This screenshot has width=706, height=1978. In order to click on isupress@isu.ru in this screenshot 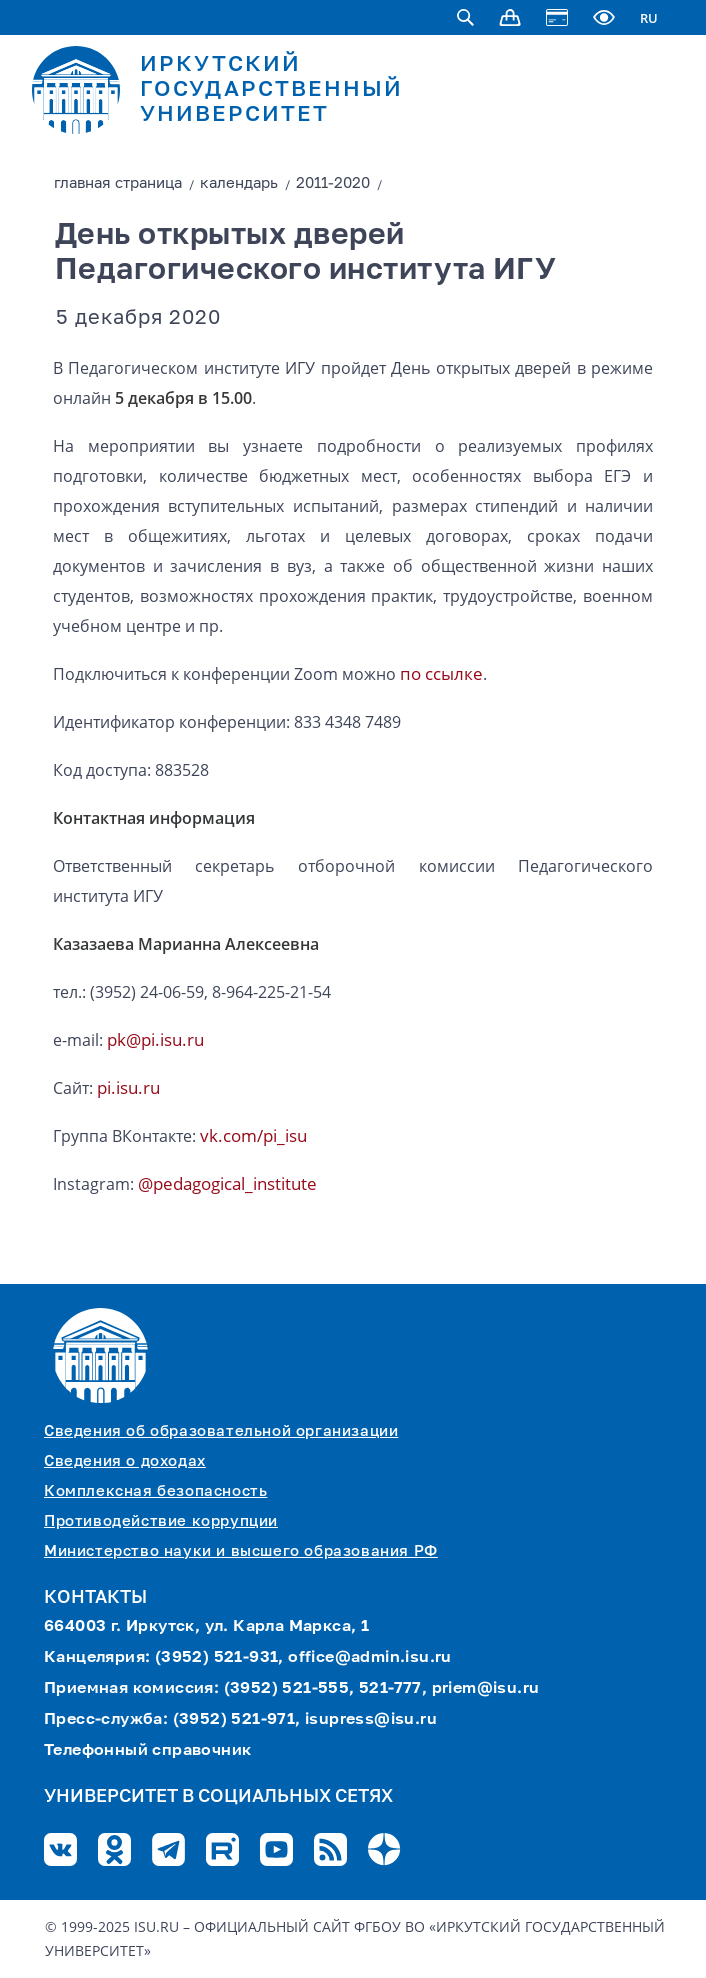, I will do `click(371, 1720)`.